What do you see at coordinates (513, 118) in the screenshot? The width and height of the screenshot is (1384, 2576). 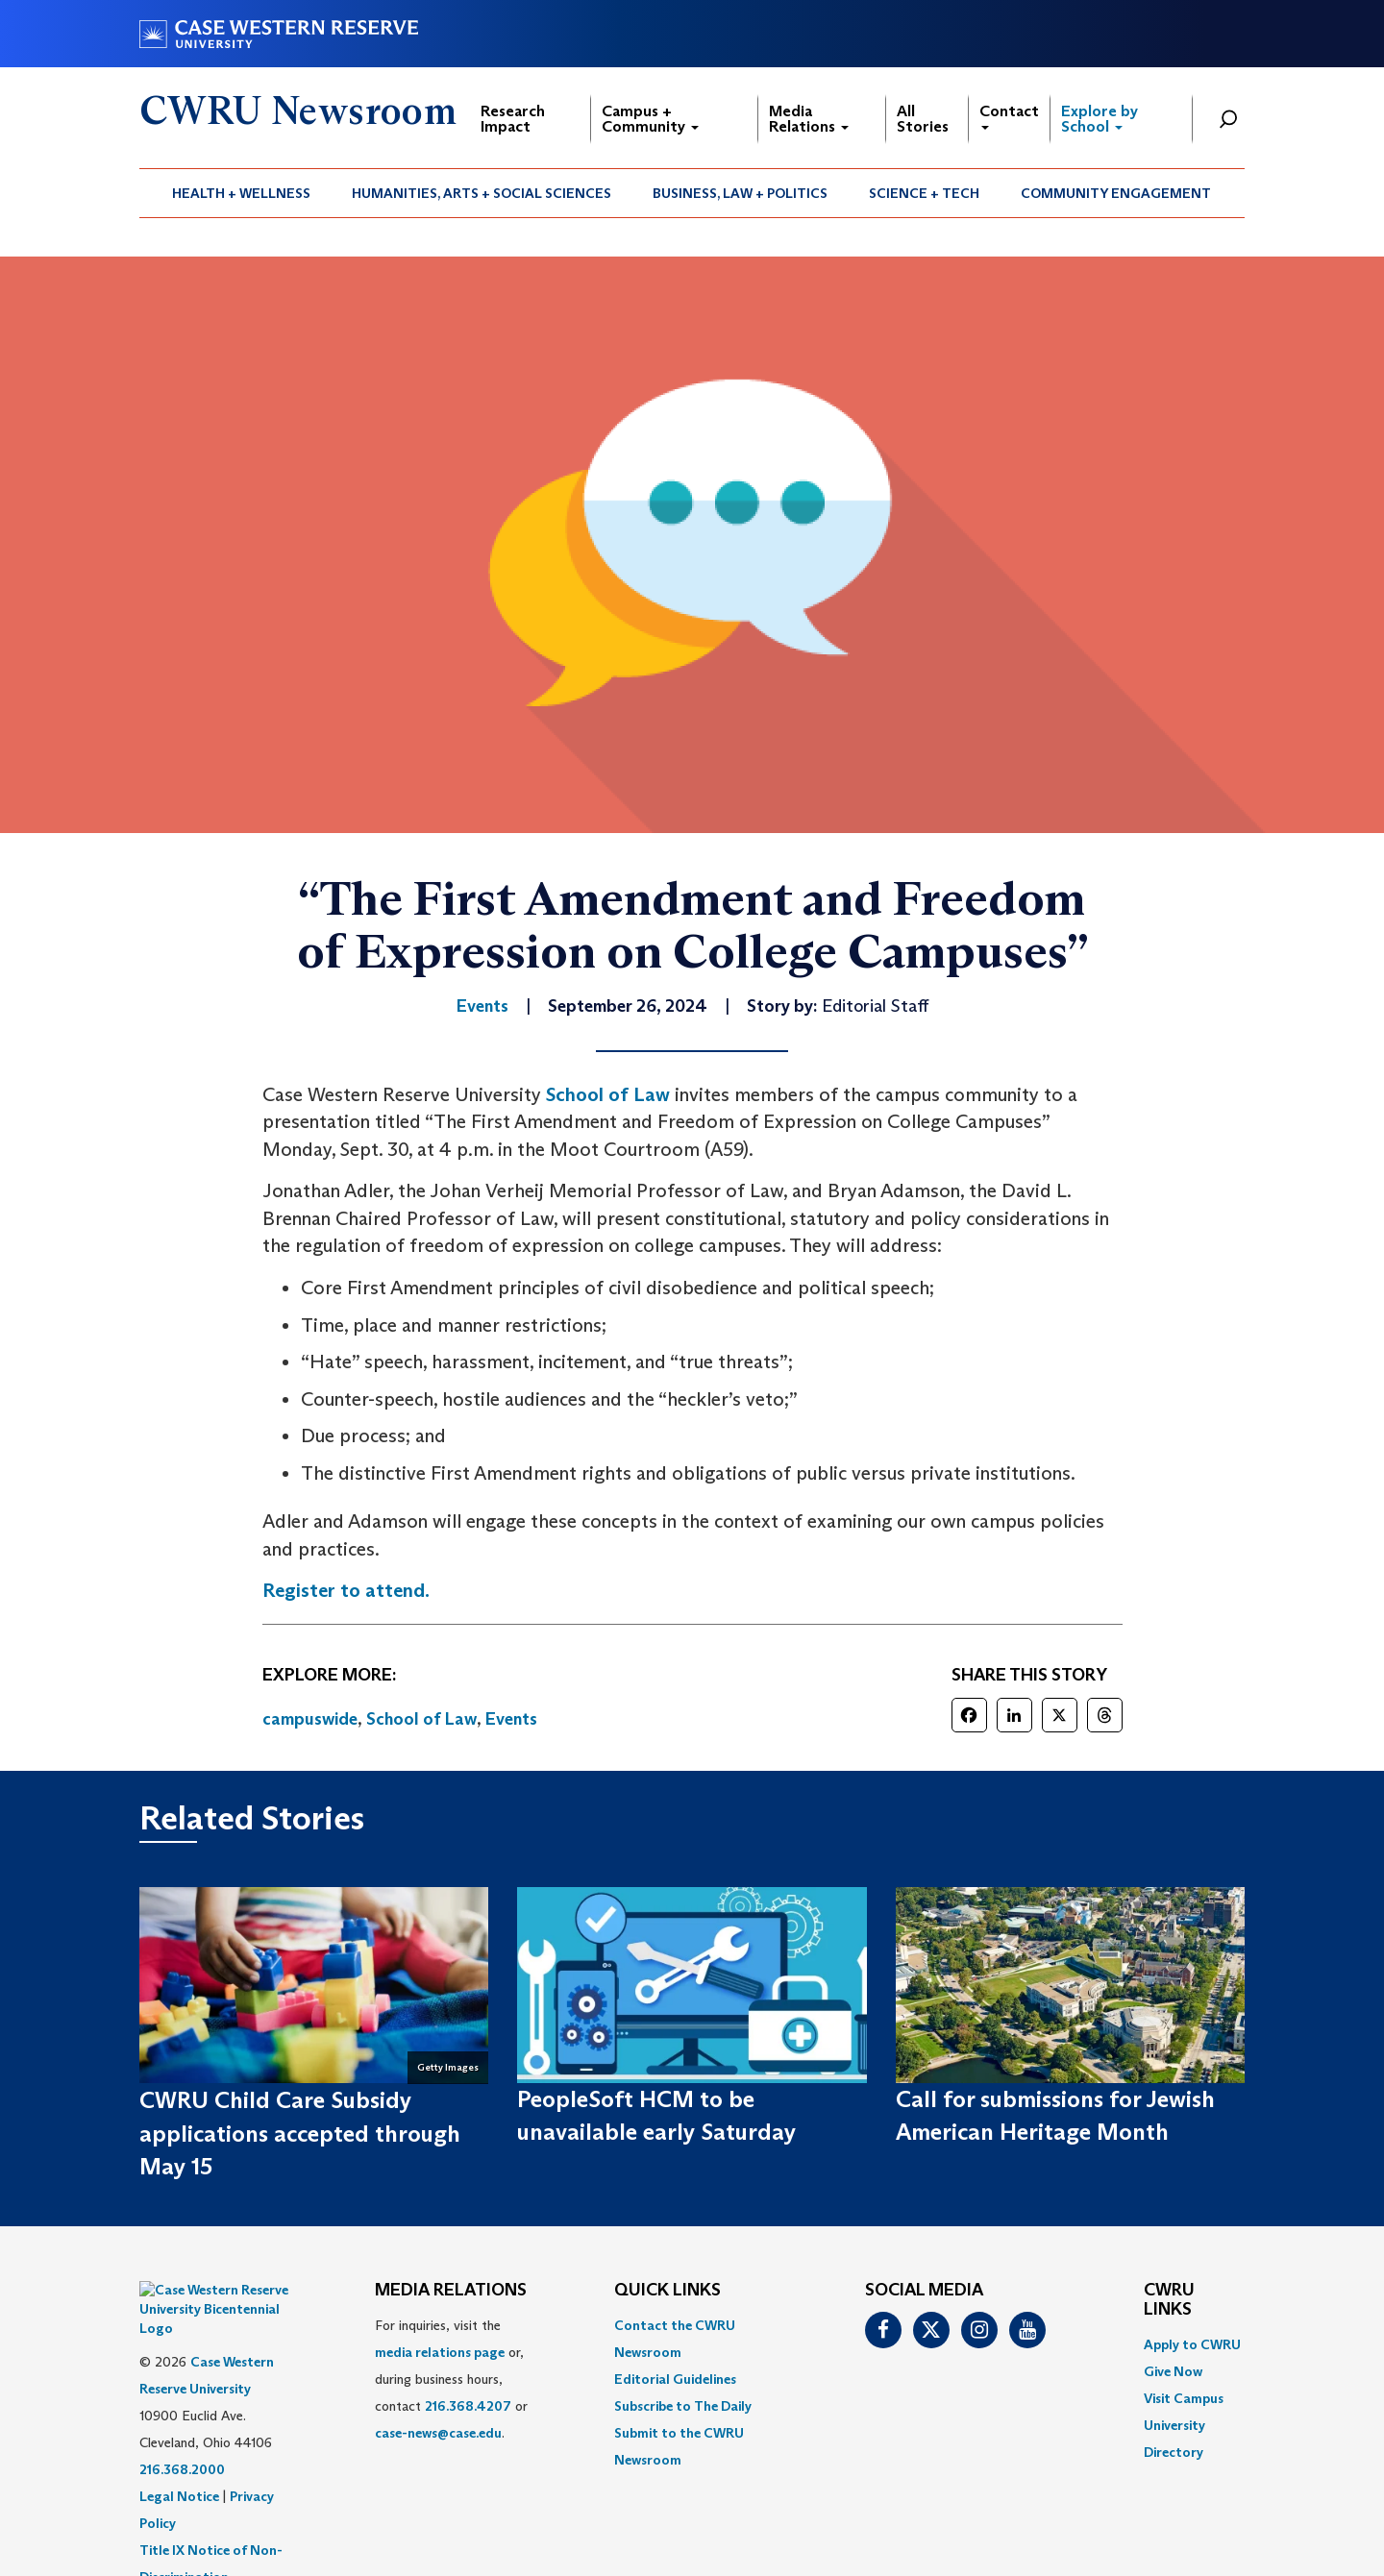 I see `Research Impact` at bounding box center [513, 118].